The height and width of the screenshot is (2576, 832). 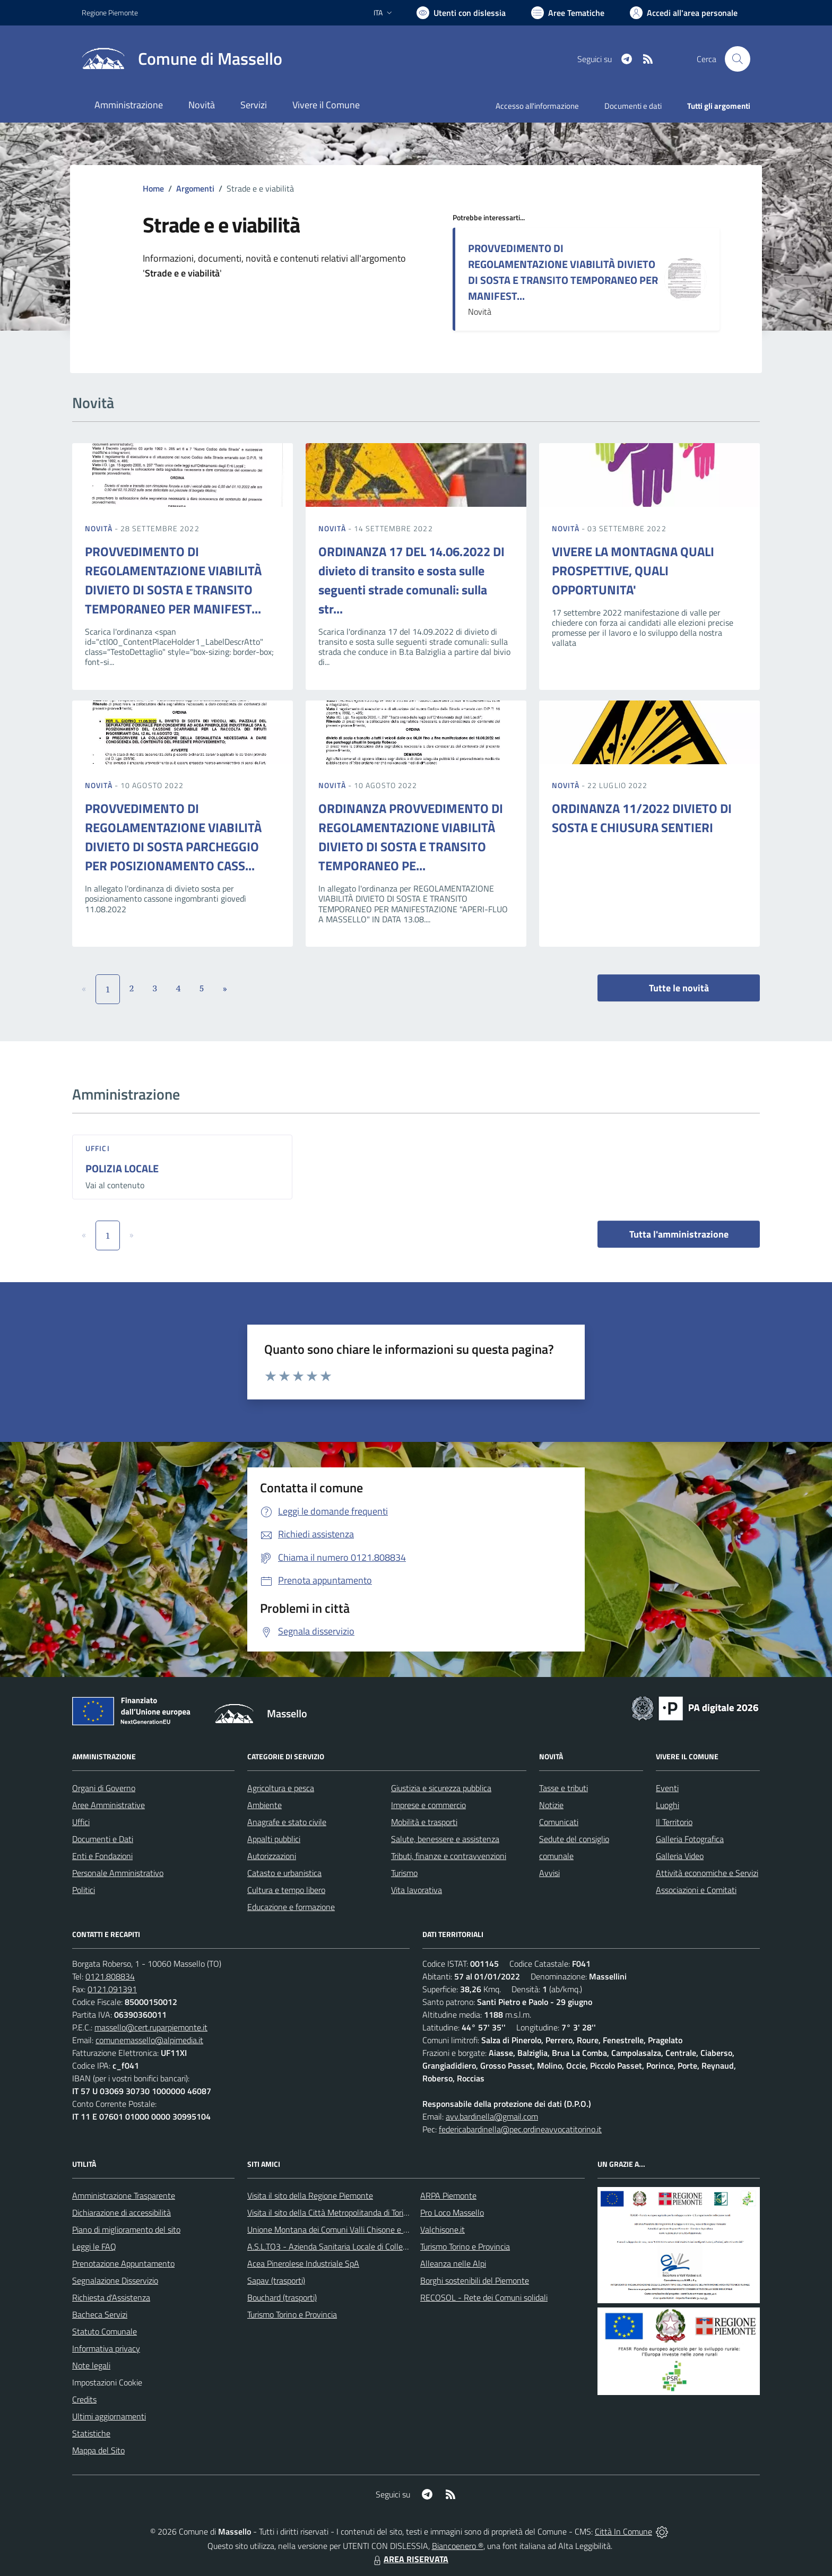 I want to click on Statuto Comunale, so click(x=104, y=2331).